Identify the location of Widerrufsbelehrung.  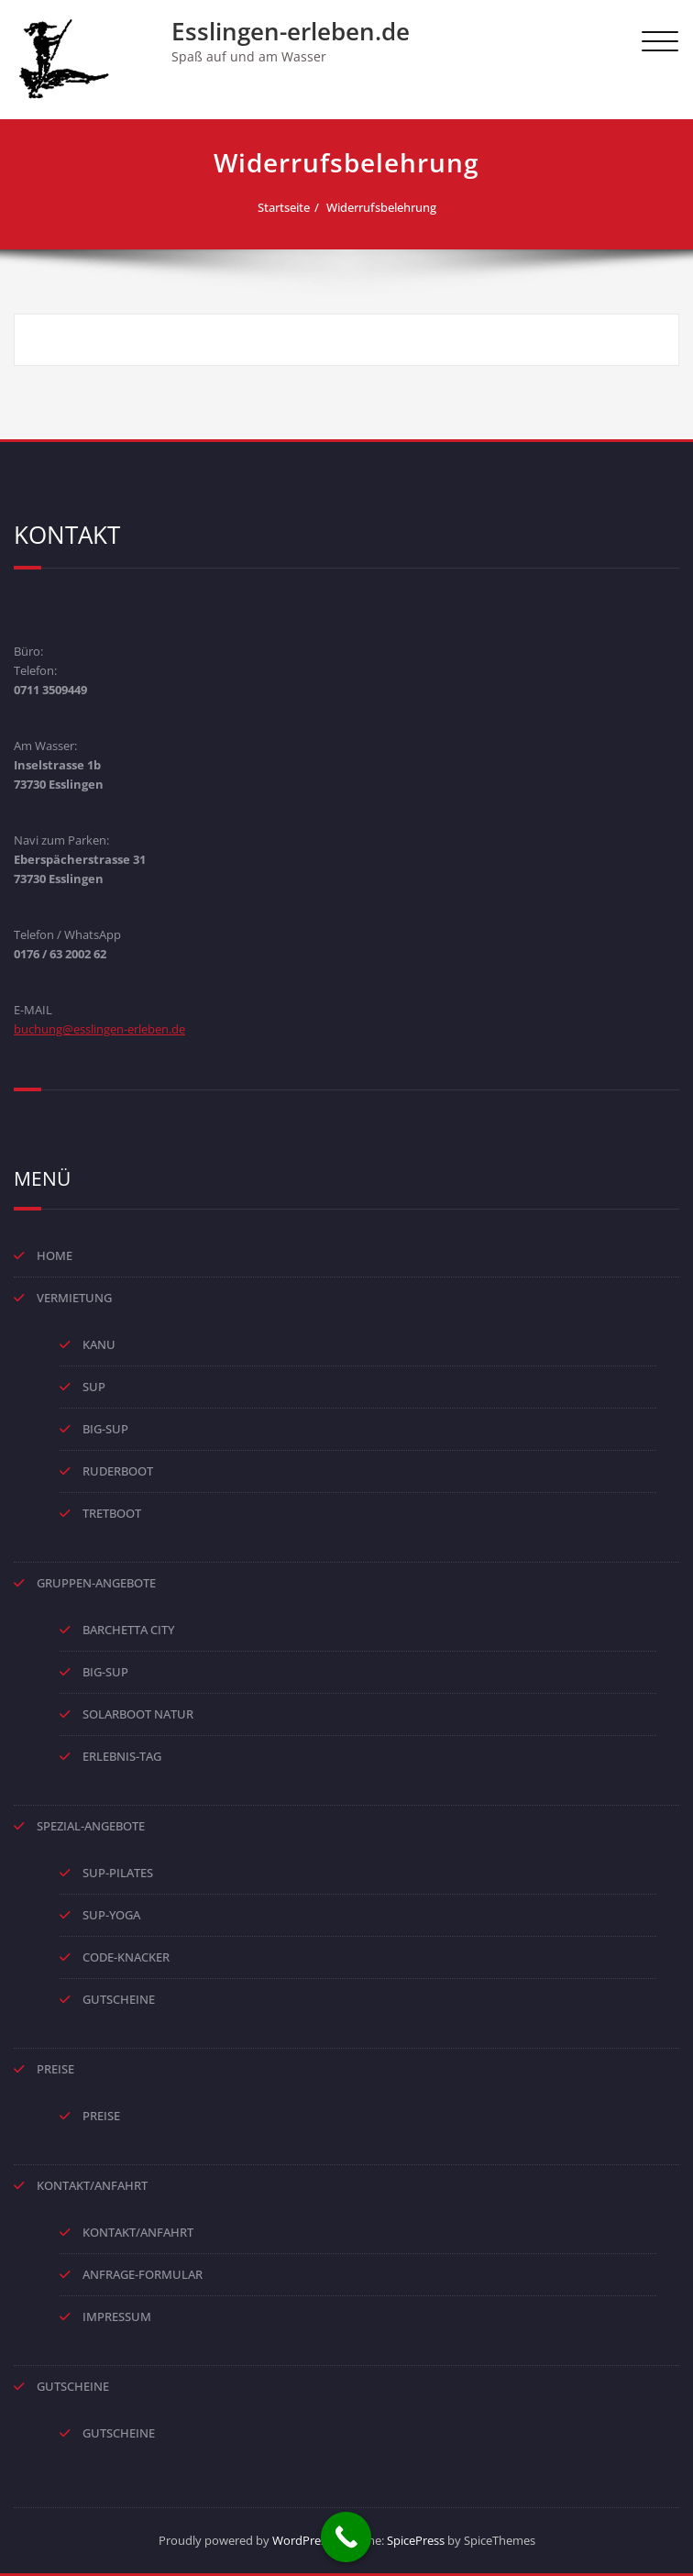
(381, 207).